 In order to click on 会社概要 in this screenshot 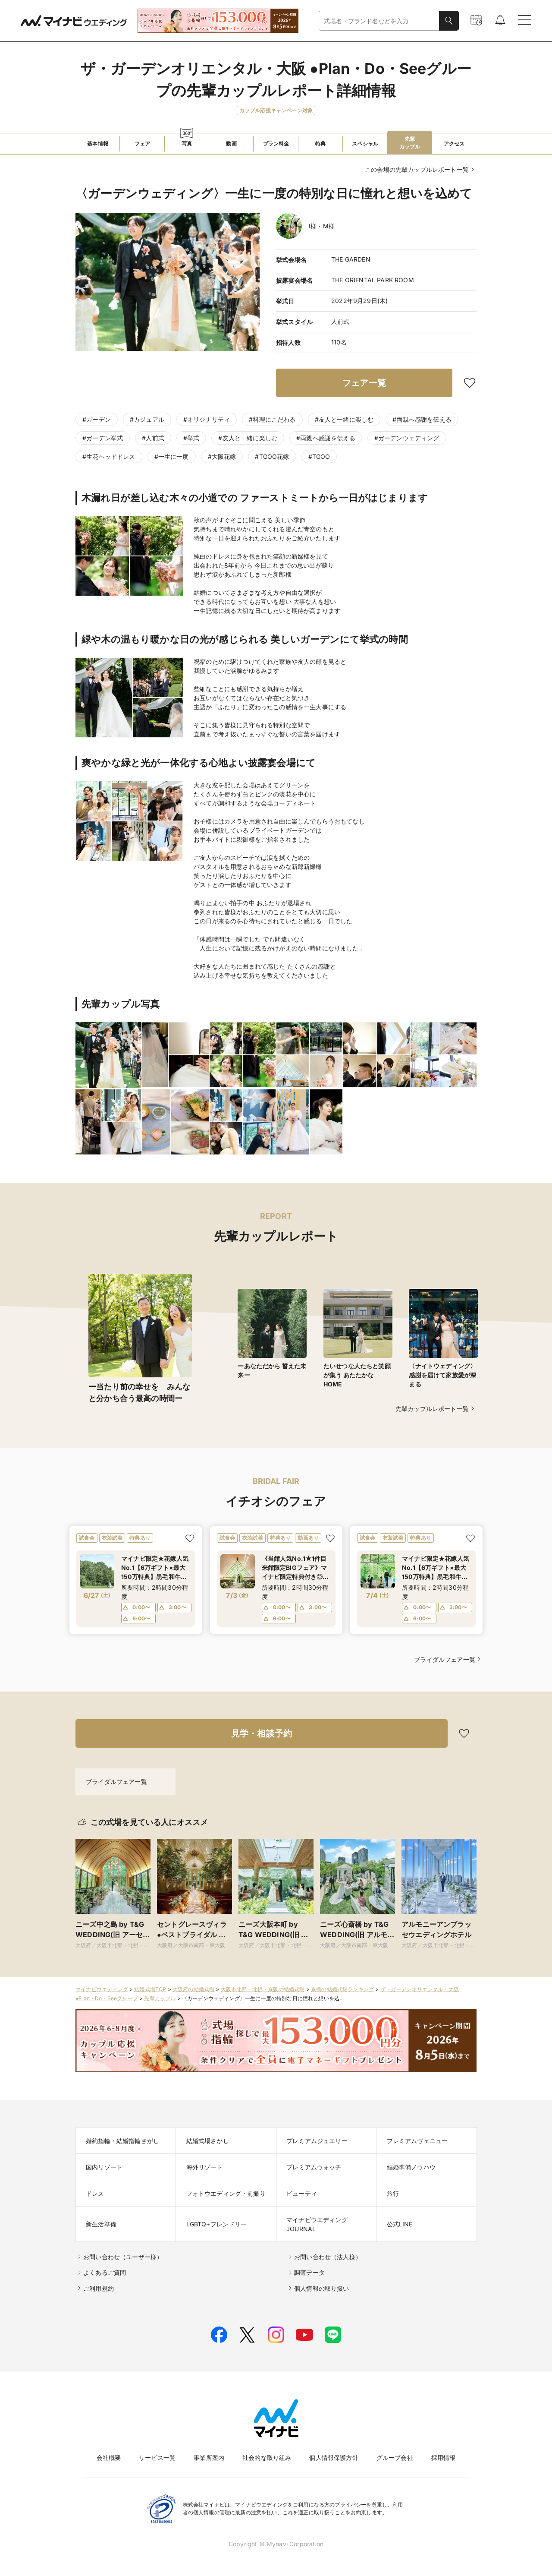, I will do `click(109, 2457)`.